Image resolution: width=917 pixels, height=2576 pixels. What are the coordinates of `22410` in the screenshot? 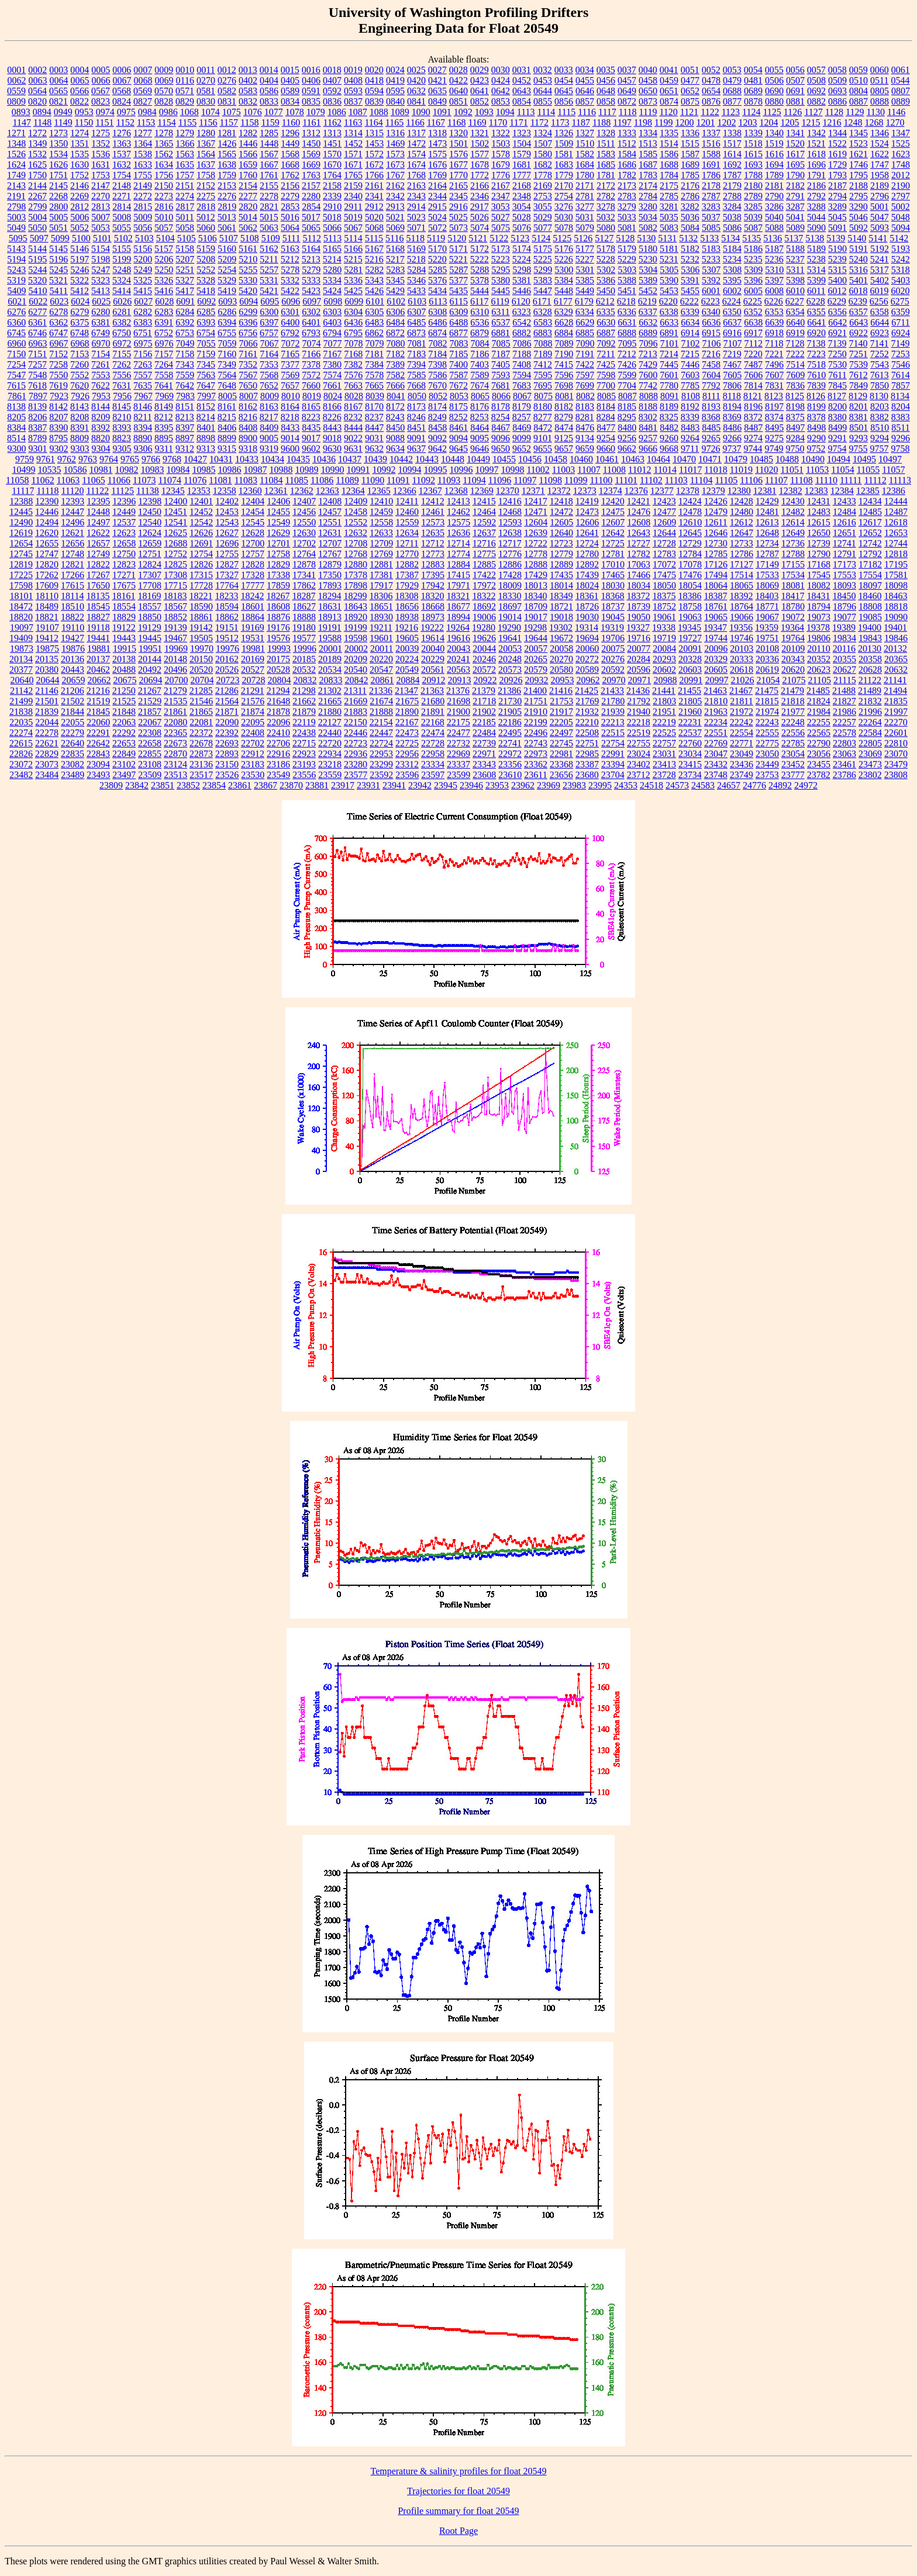 It's located at (278, 733).